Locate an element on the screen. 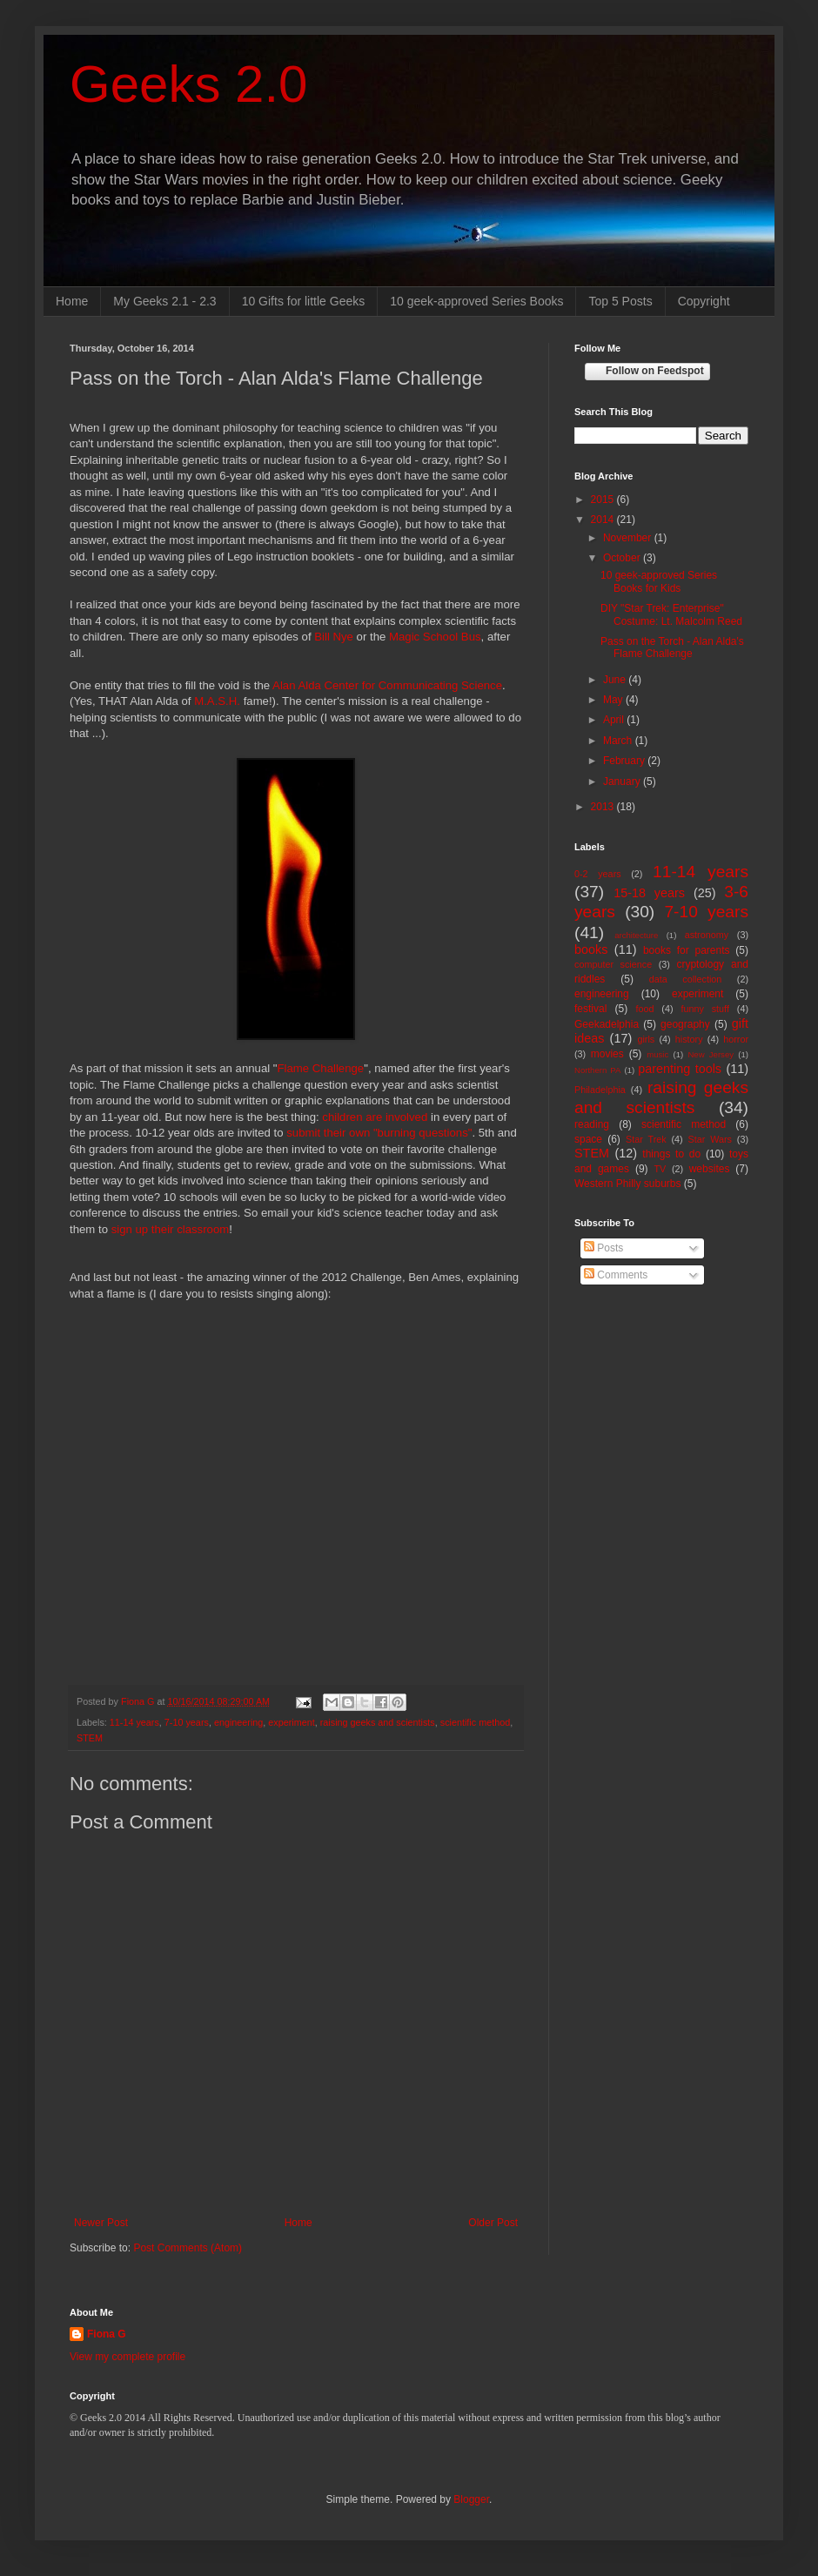 The width and height of the screenshot is (818, 2576). March is located at coordinates (619, 741).